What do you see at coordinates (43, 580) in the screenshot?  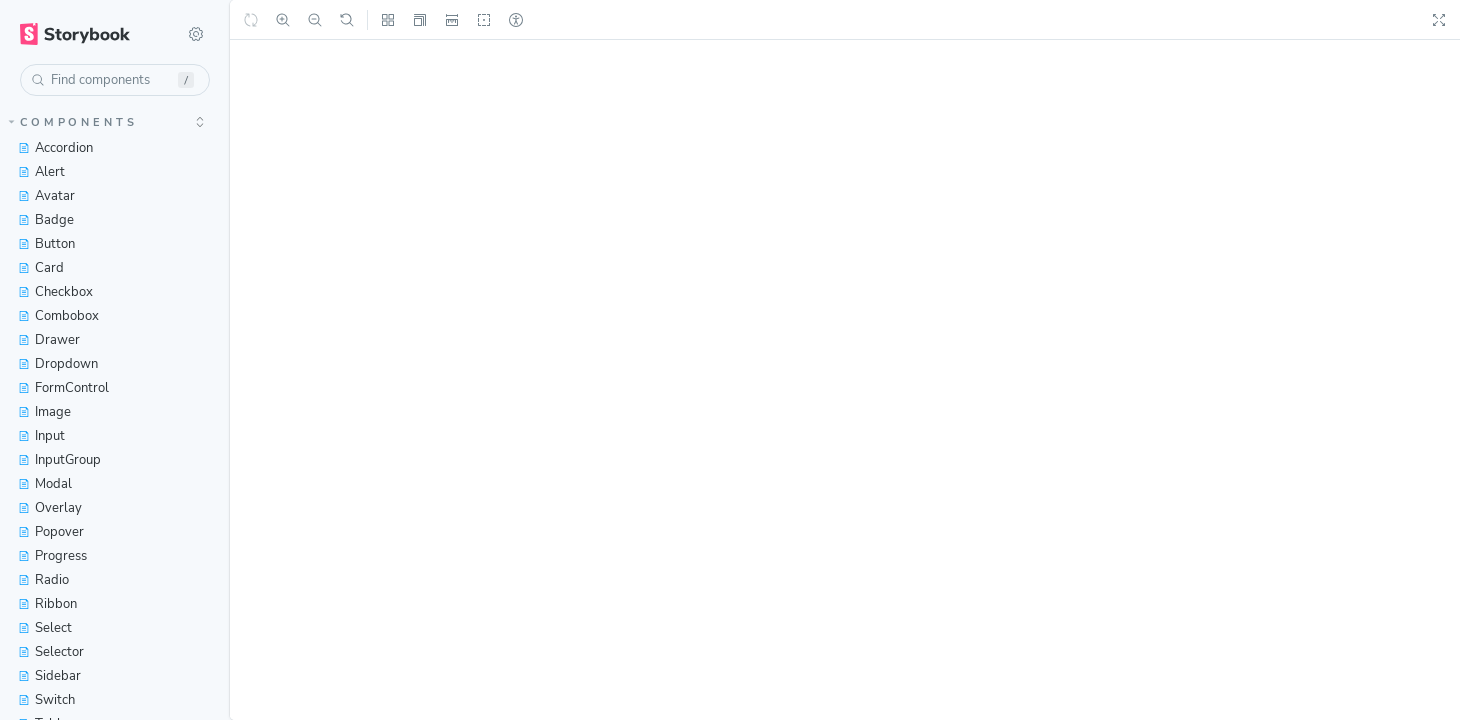 I see `Radio` at bounding box center [43, 580].